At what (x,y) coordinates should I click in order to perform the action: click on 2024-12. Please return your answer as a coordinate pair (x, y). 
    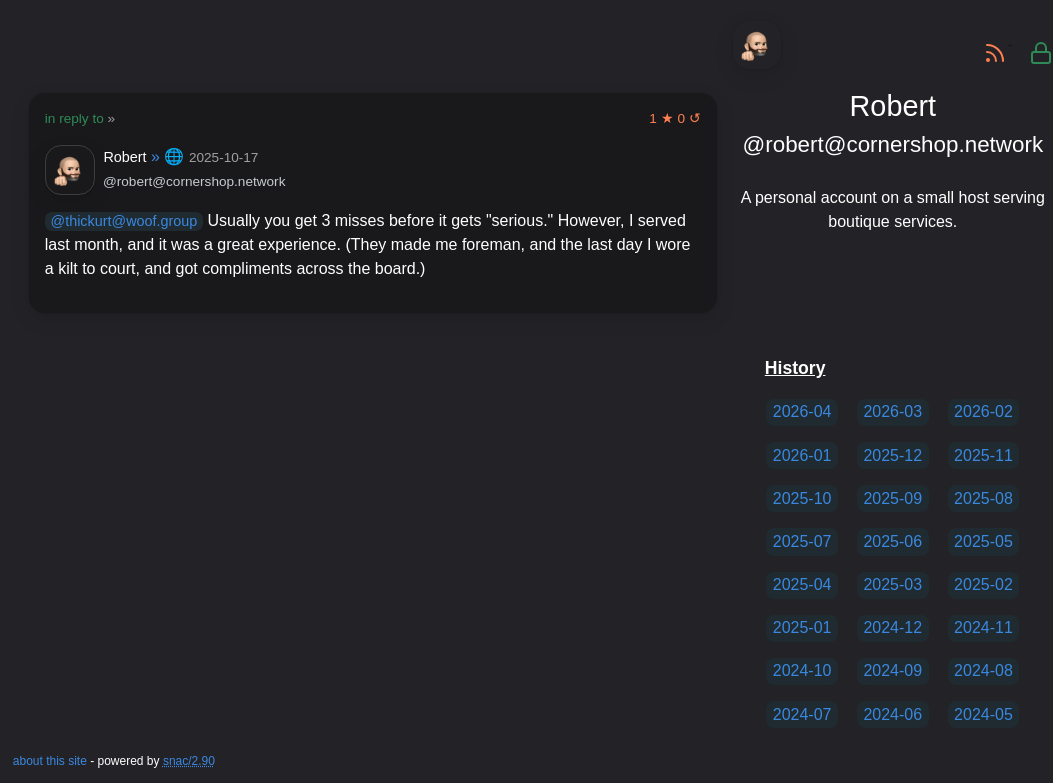
    Looking at the image, I should click on (892, 627).